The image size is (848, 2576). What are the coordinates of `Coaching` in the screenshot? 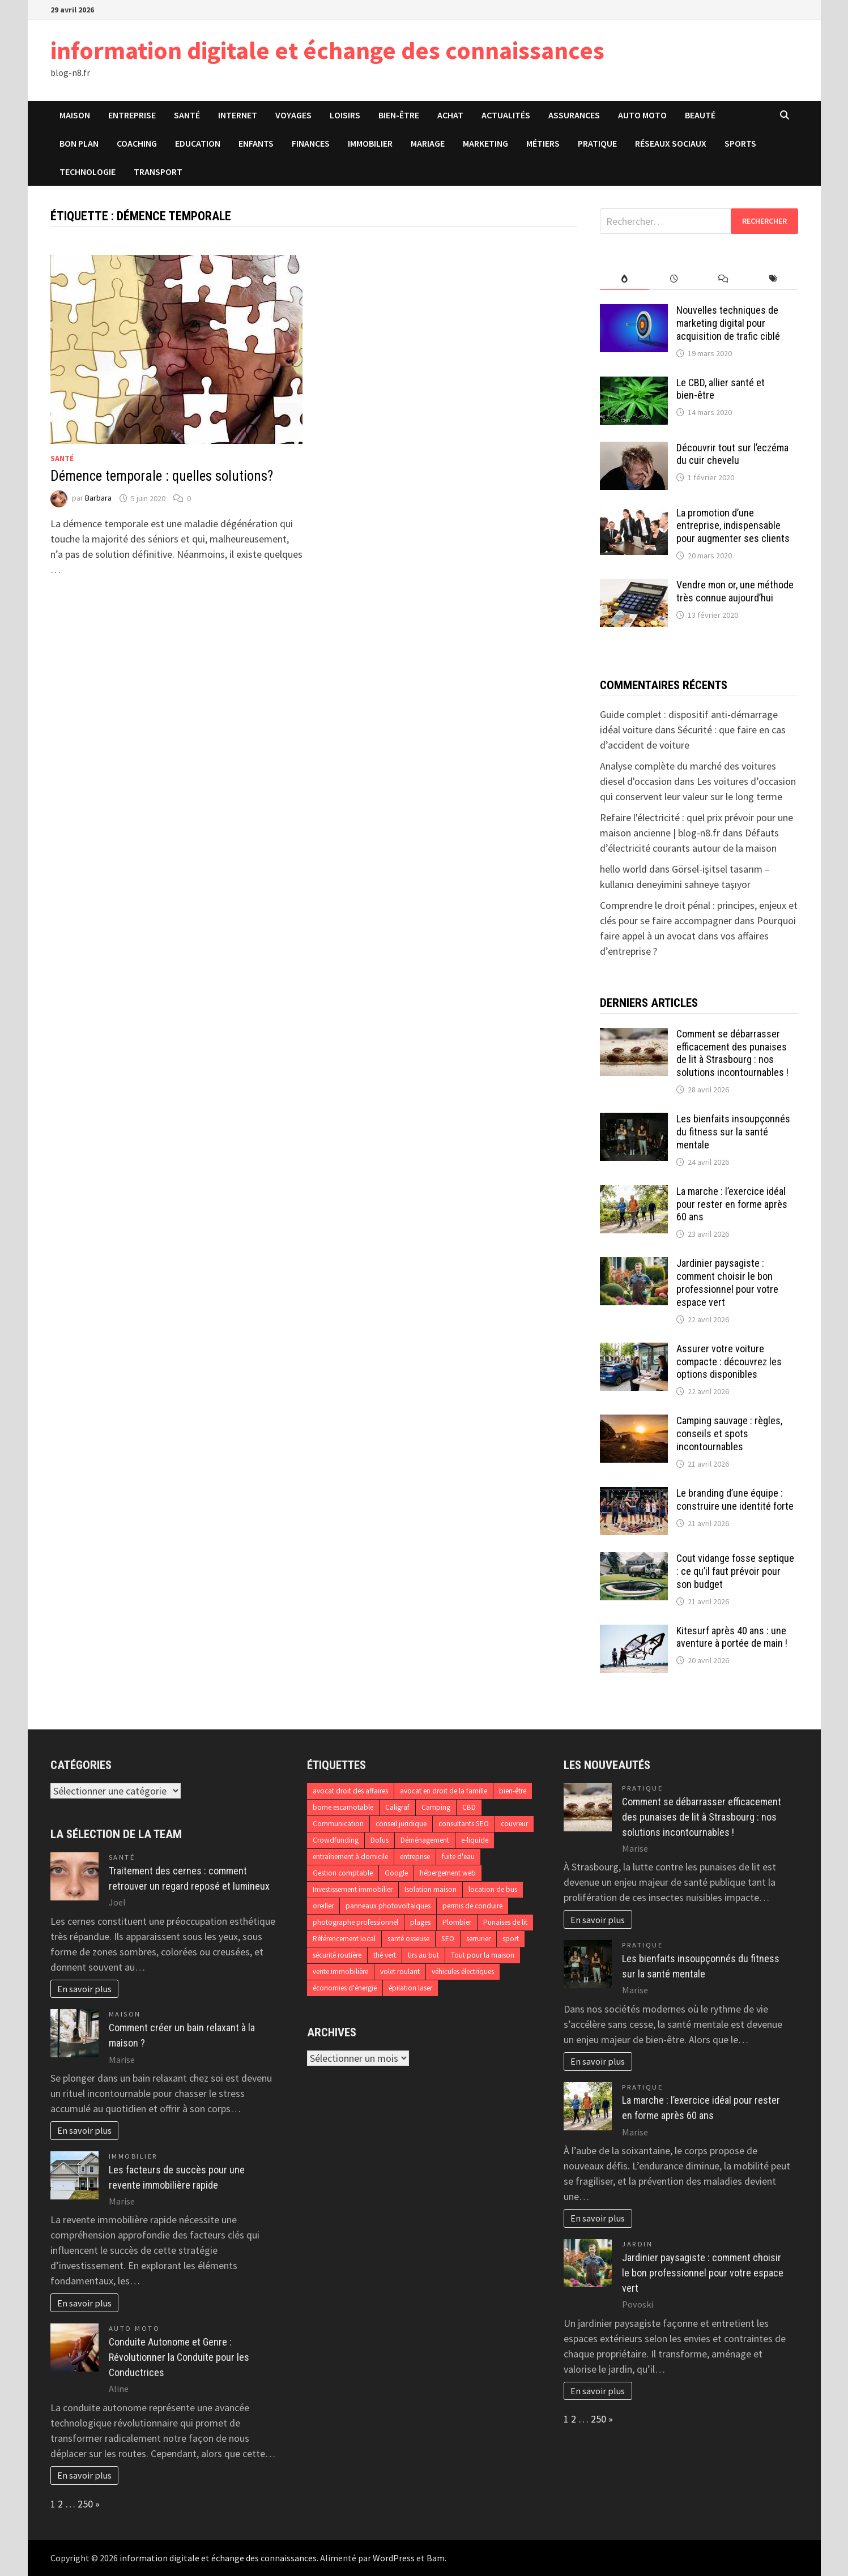 It's located at (137, 143).